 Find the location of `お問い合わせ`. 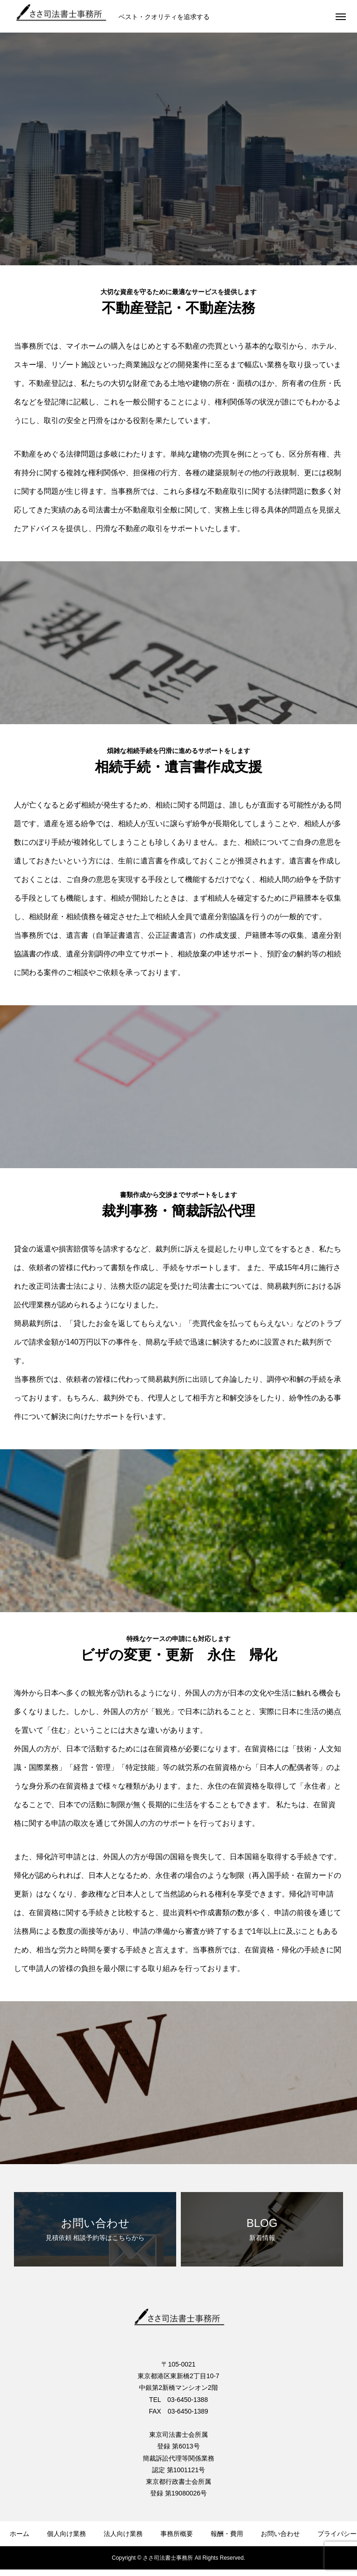

お問い合わせ is located at coordinates (280, 2533).